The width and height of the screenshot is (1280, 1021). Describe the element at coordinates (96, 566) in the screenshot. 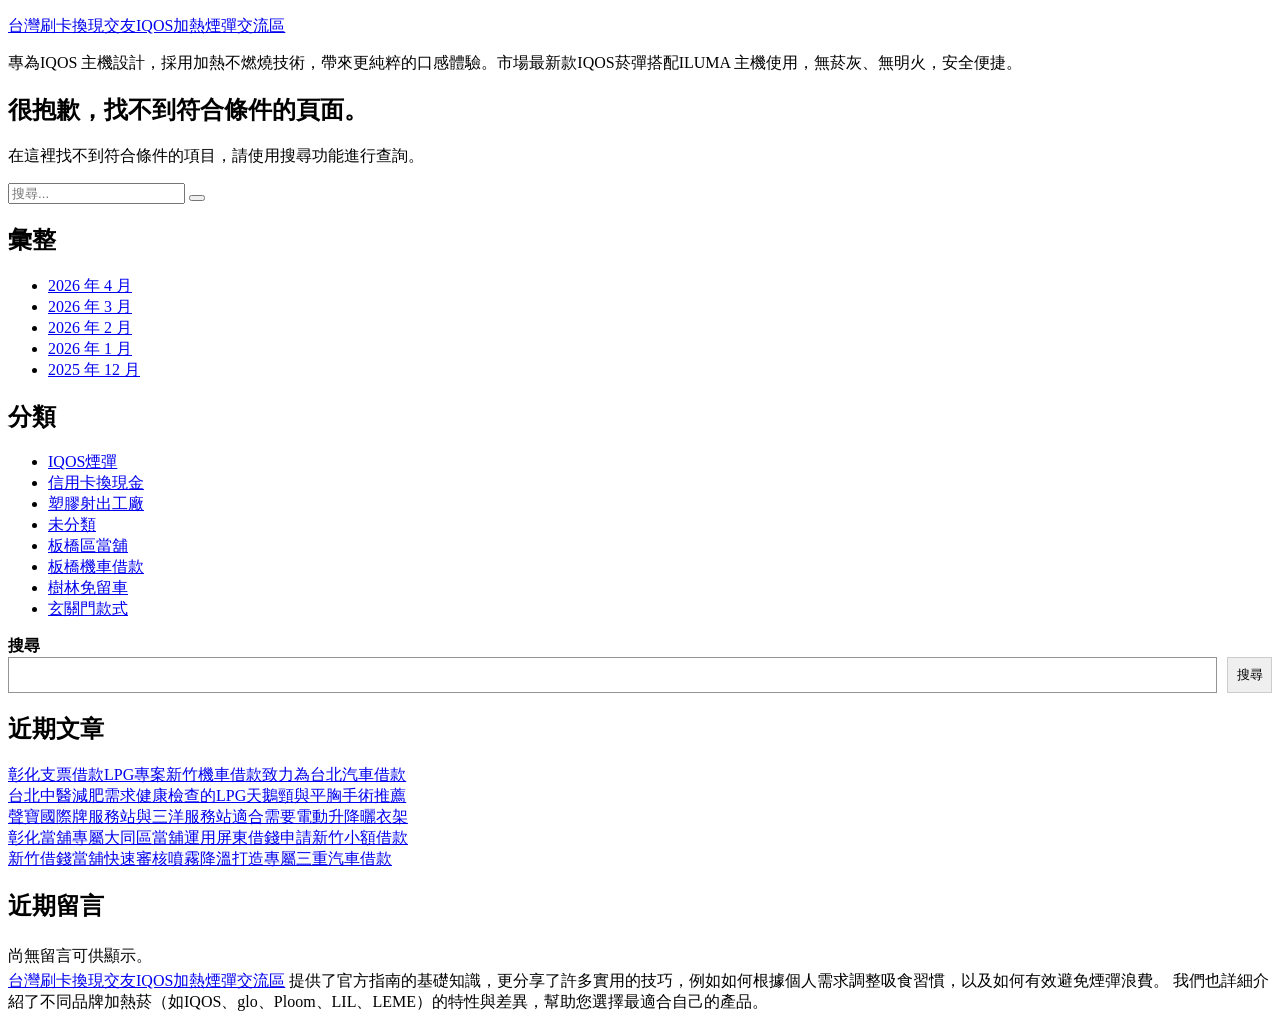

I see `板橋機車借款` at that location.